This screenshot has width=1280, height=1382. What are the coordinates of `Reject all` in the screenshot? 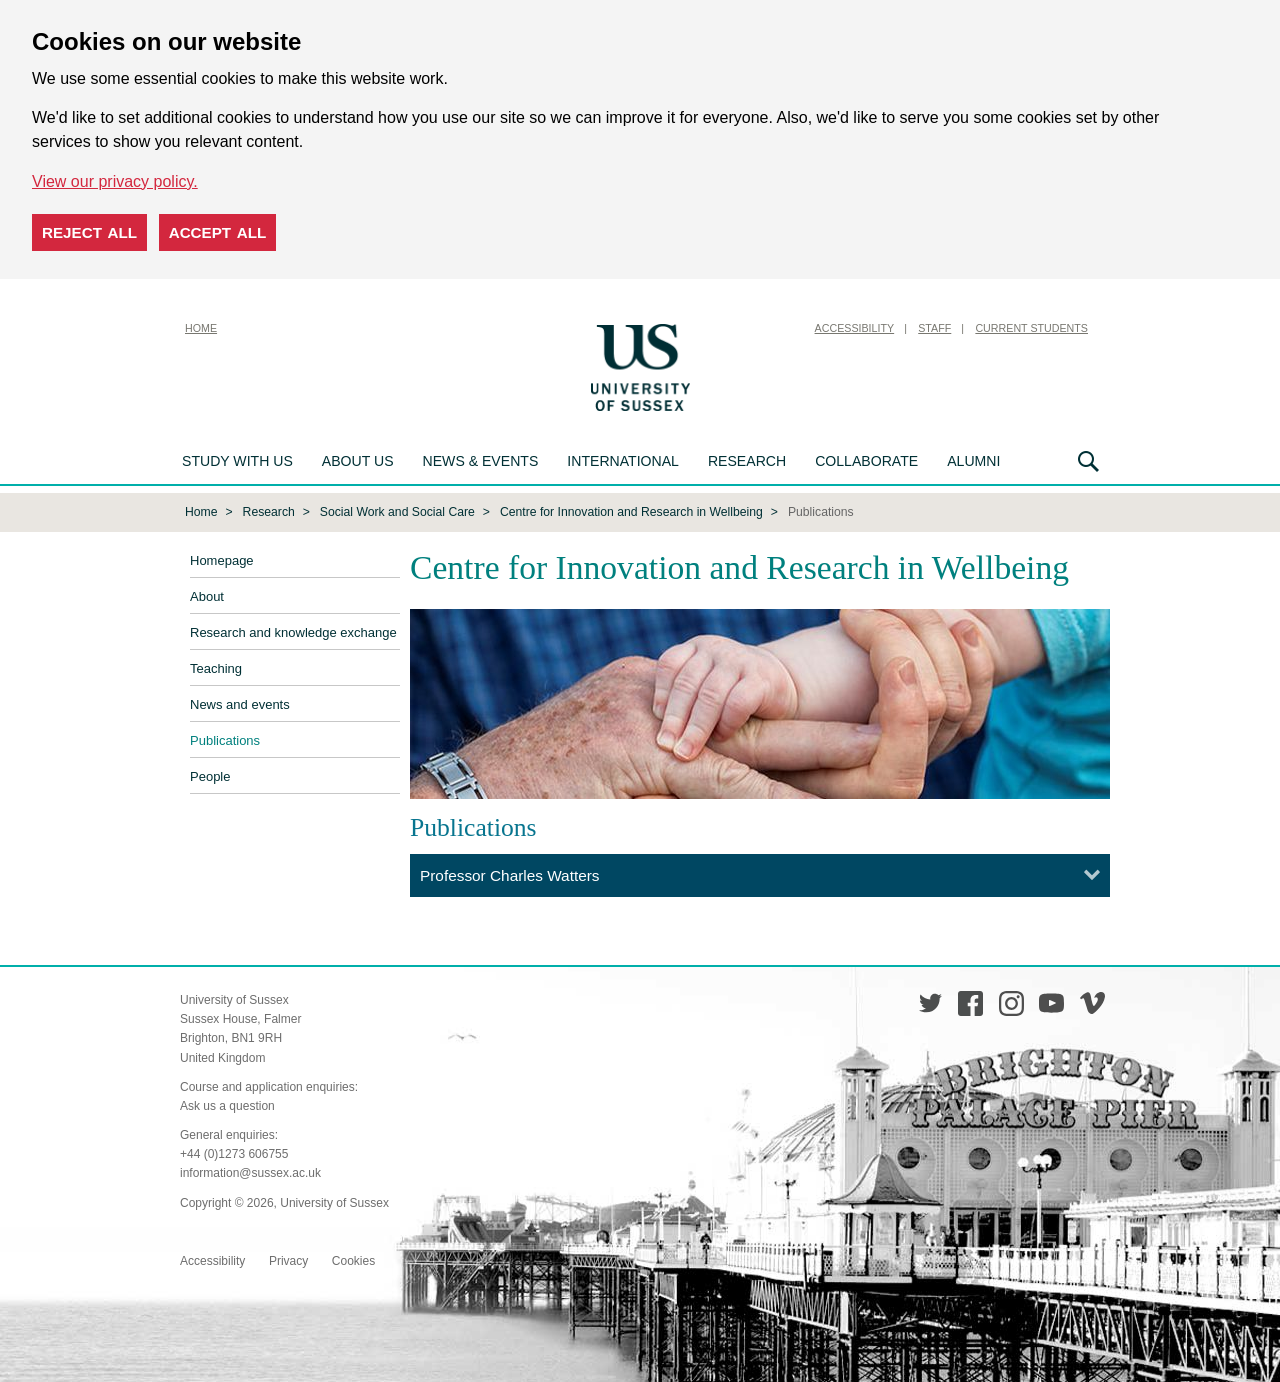 It's located at (89, 232).